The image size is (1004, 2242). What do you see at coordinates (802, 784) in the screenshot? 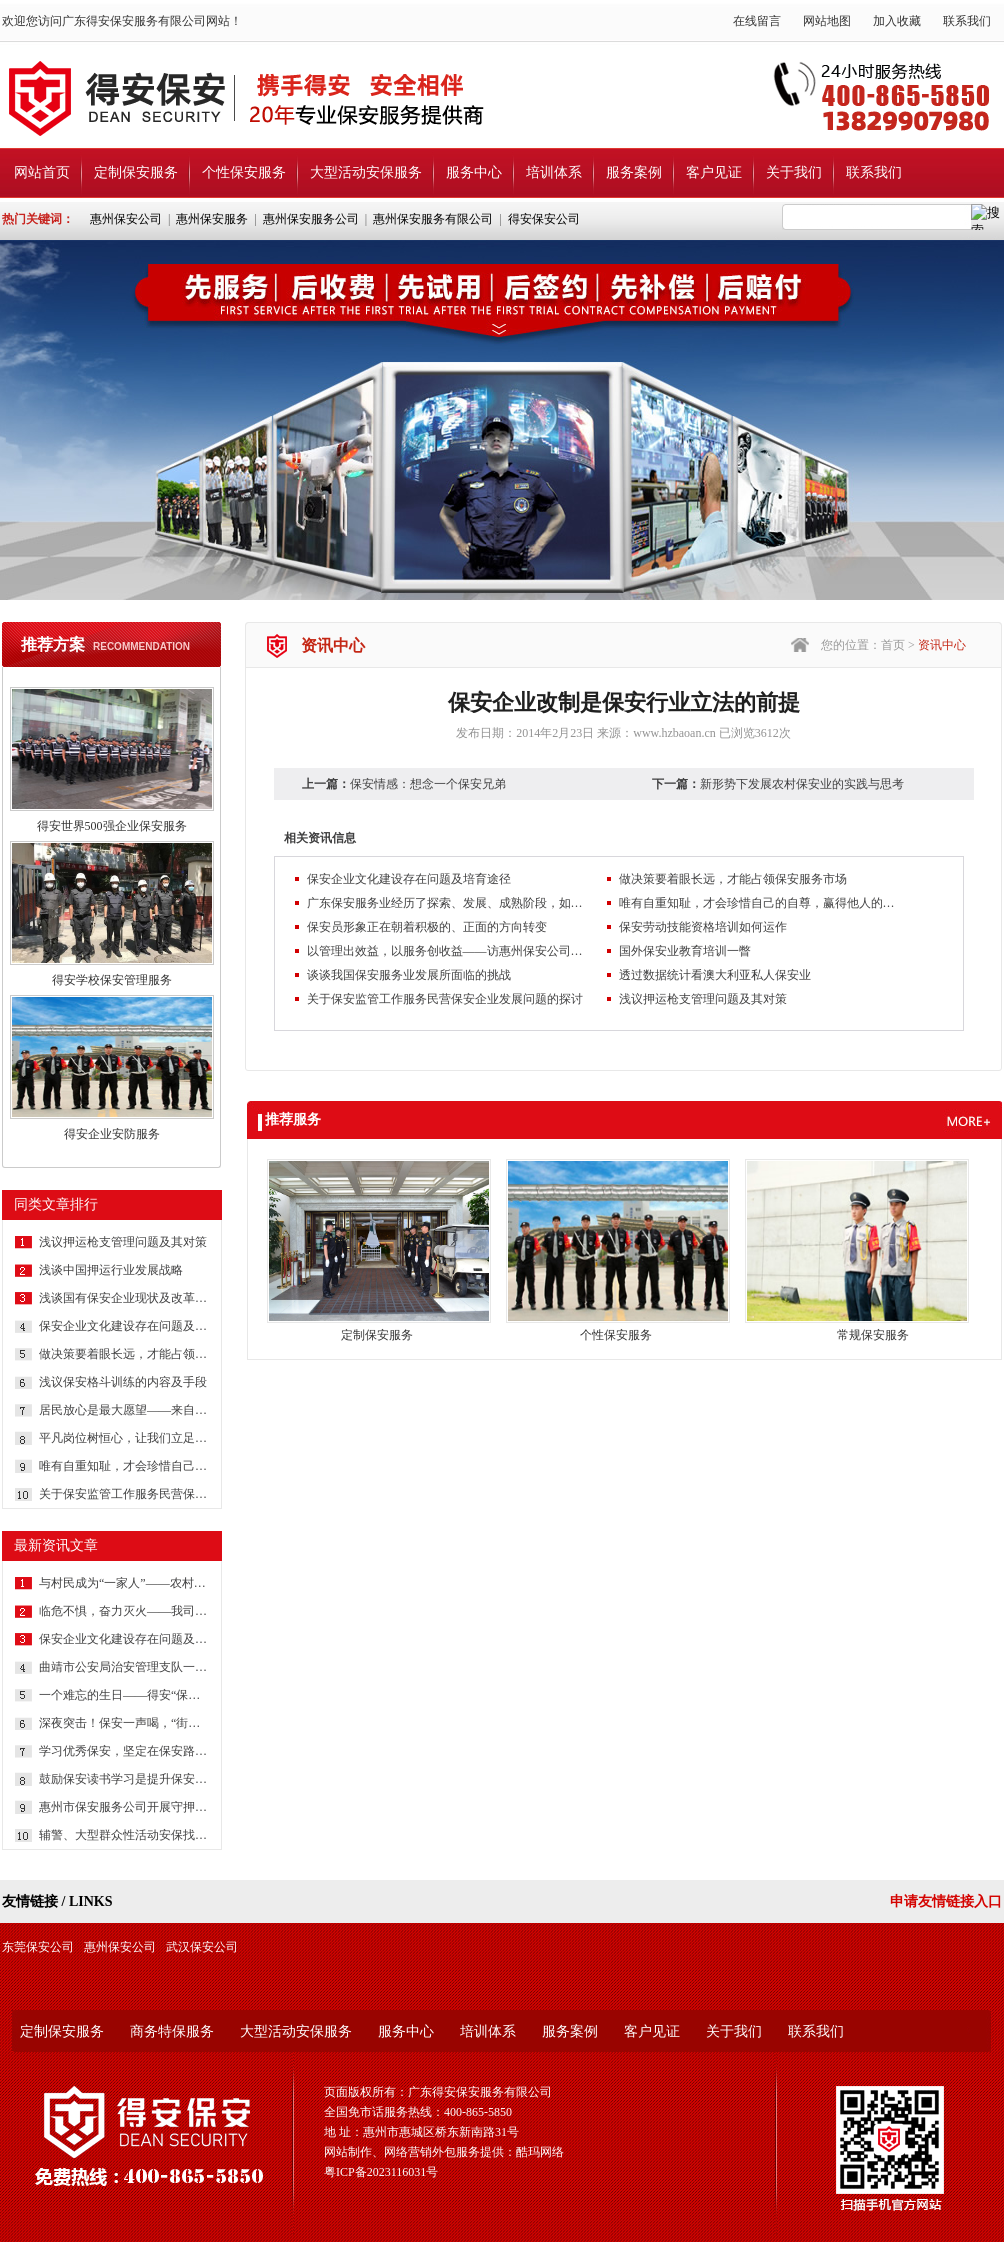
I see `新形势下发展农村保安业的实践与思考` at bounding box center [802, 784].